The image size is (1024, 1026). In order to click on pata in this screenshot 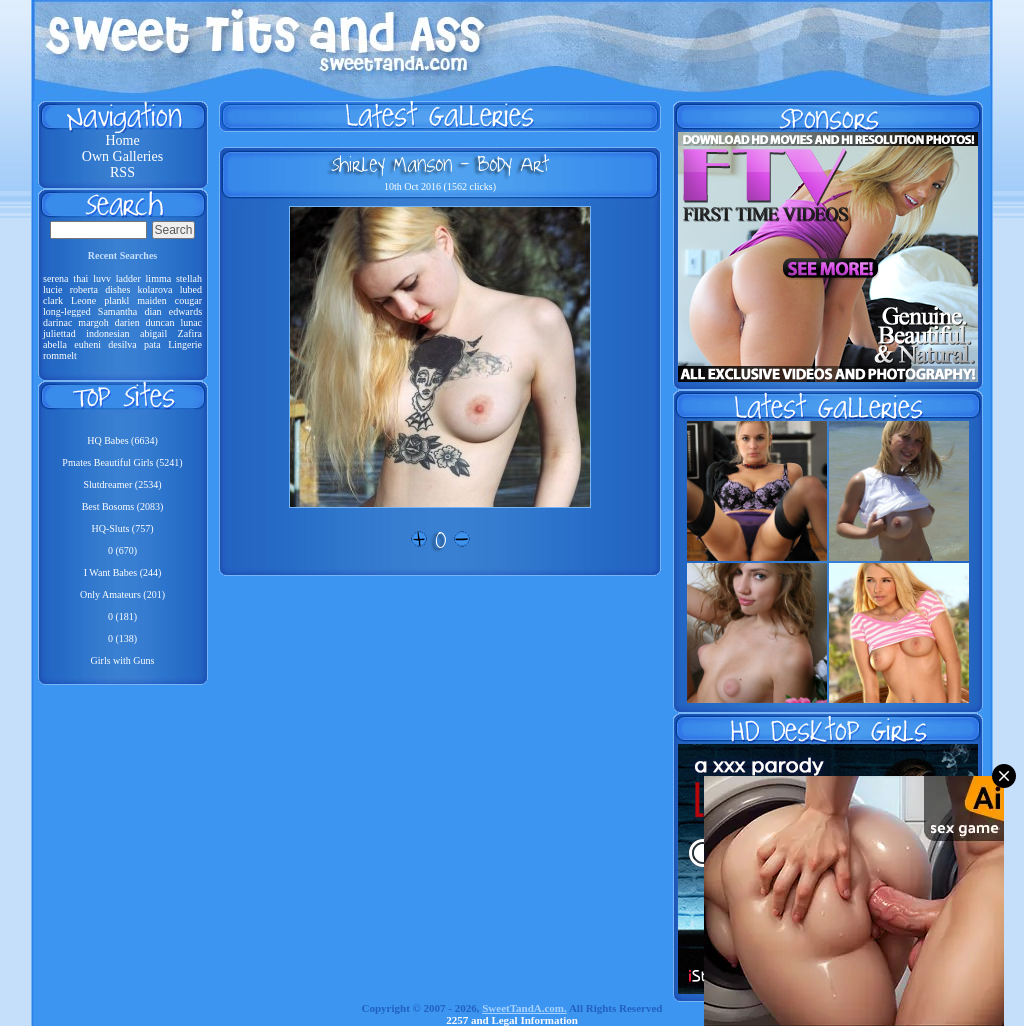, I will do `click(152, 344)`.